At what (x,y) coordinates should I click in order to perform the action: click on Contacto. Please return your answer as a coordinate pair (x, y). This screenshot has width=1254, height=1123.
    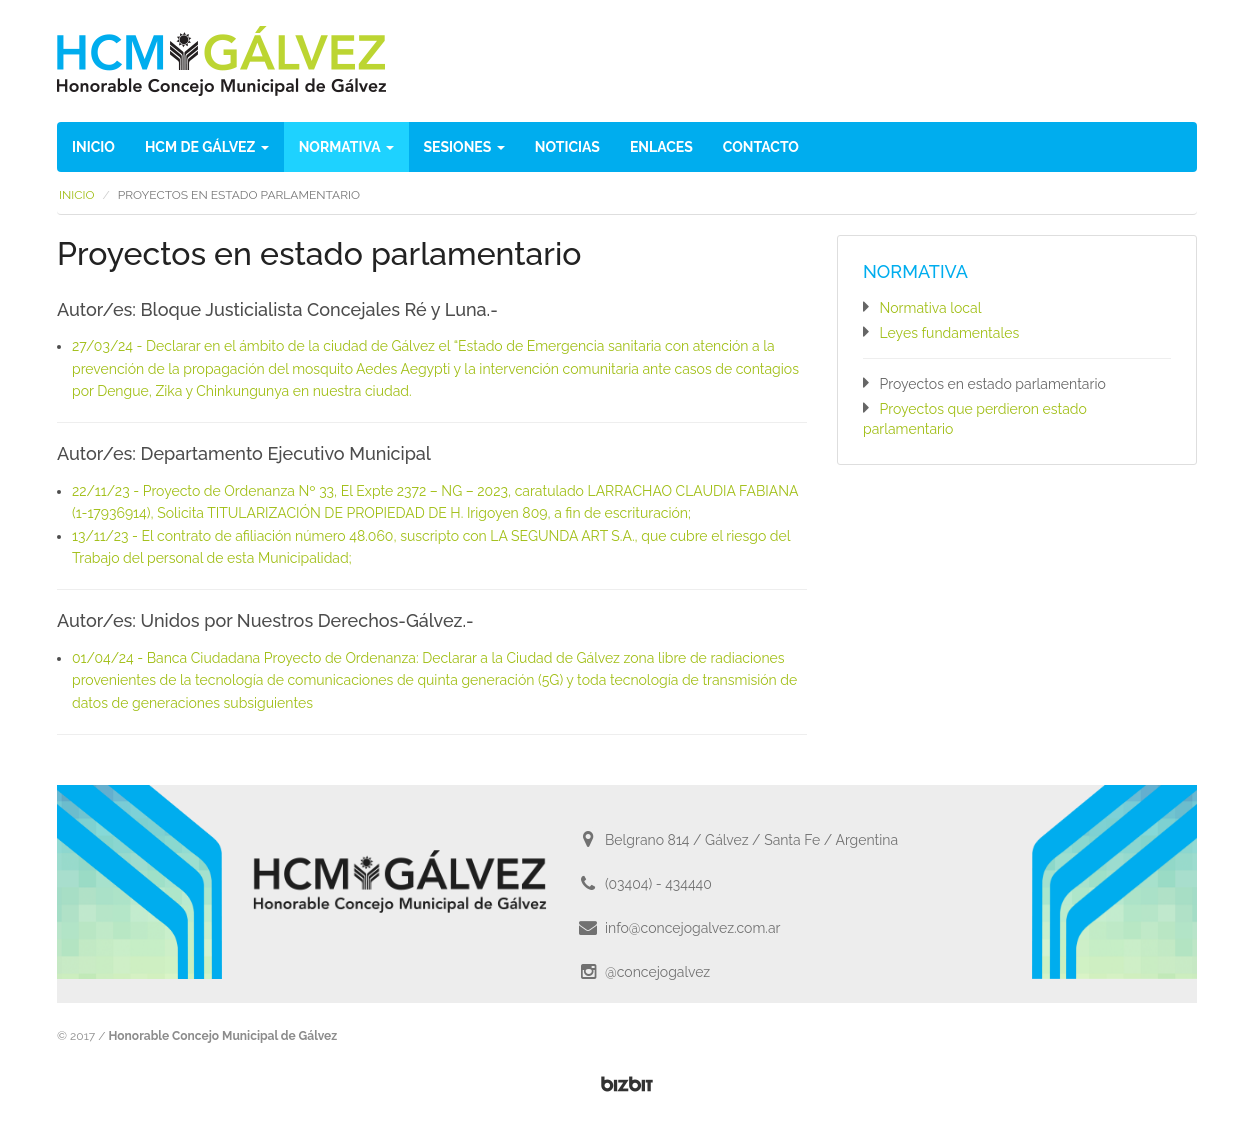
    Looking at the image, I should click on (761, 147).